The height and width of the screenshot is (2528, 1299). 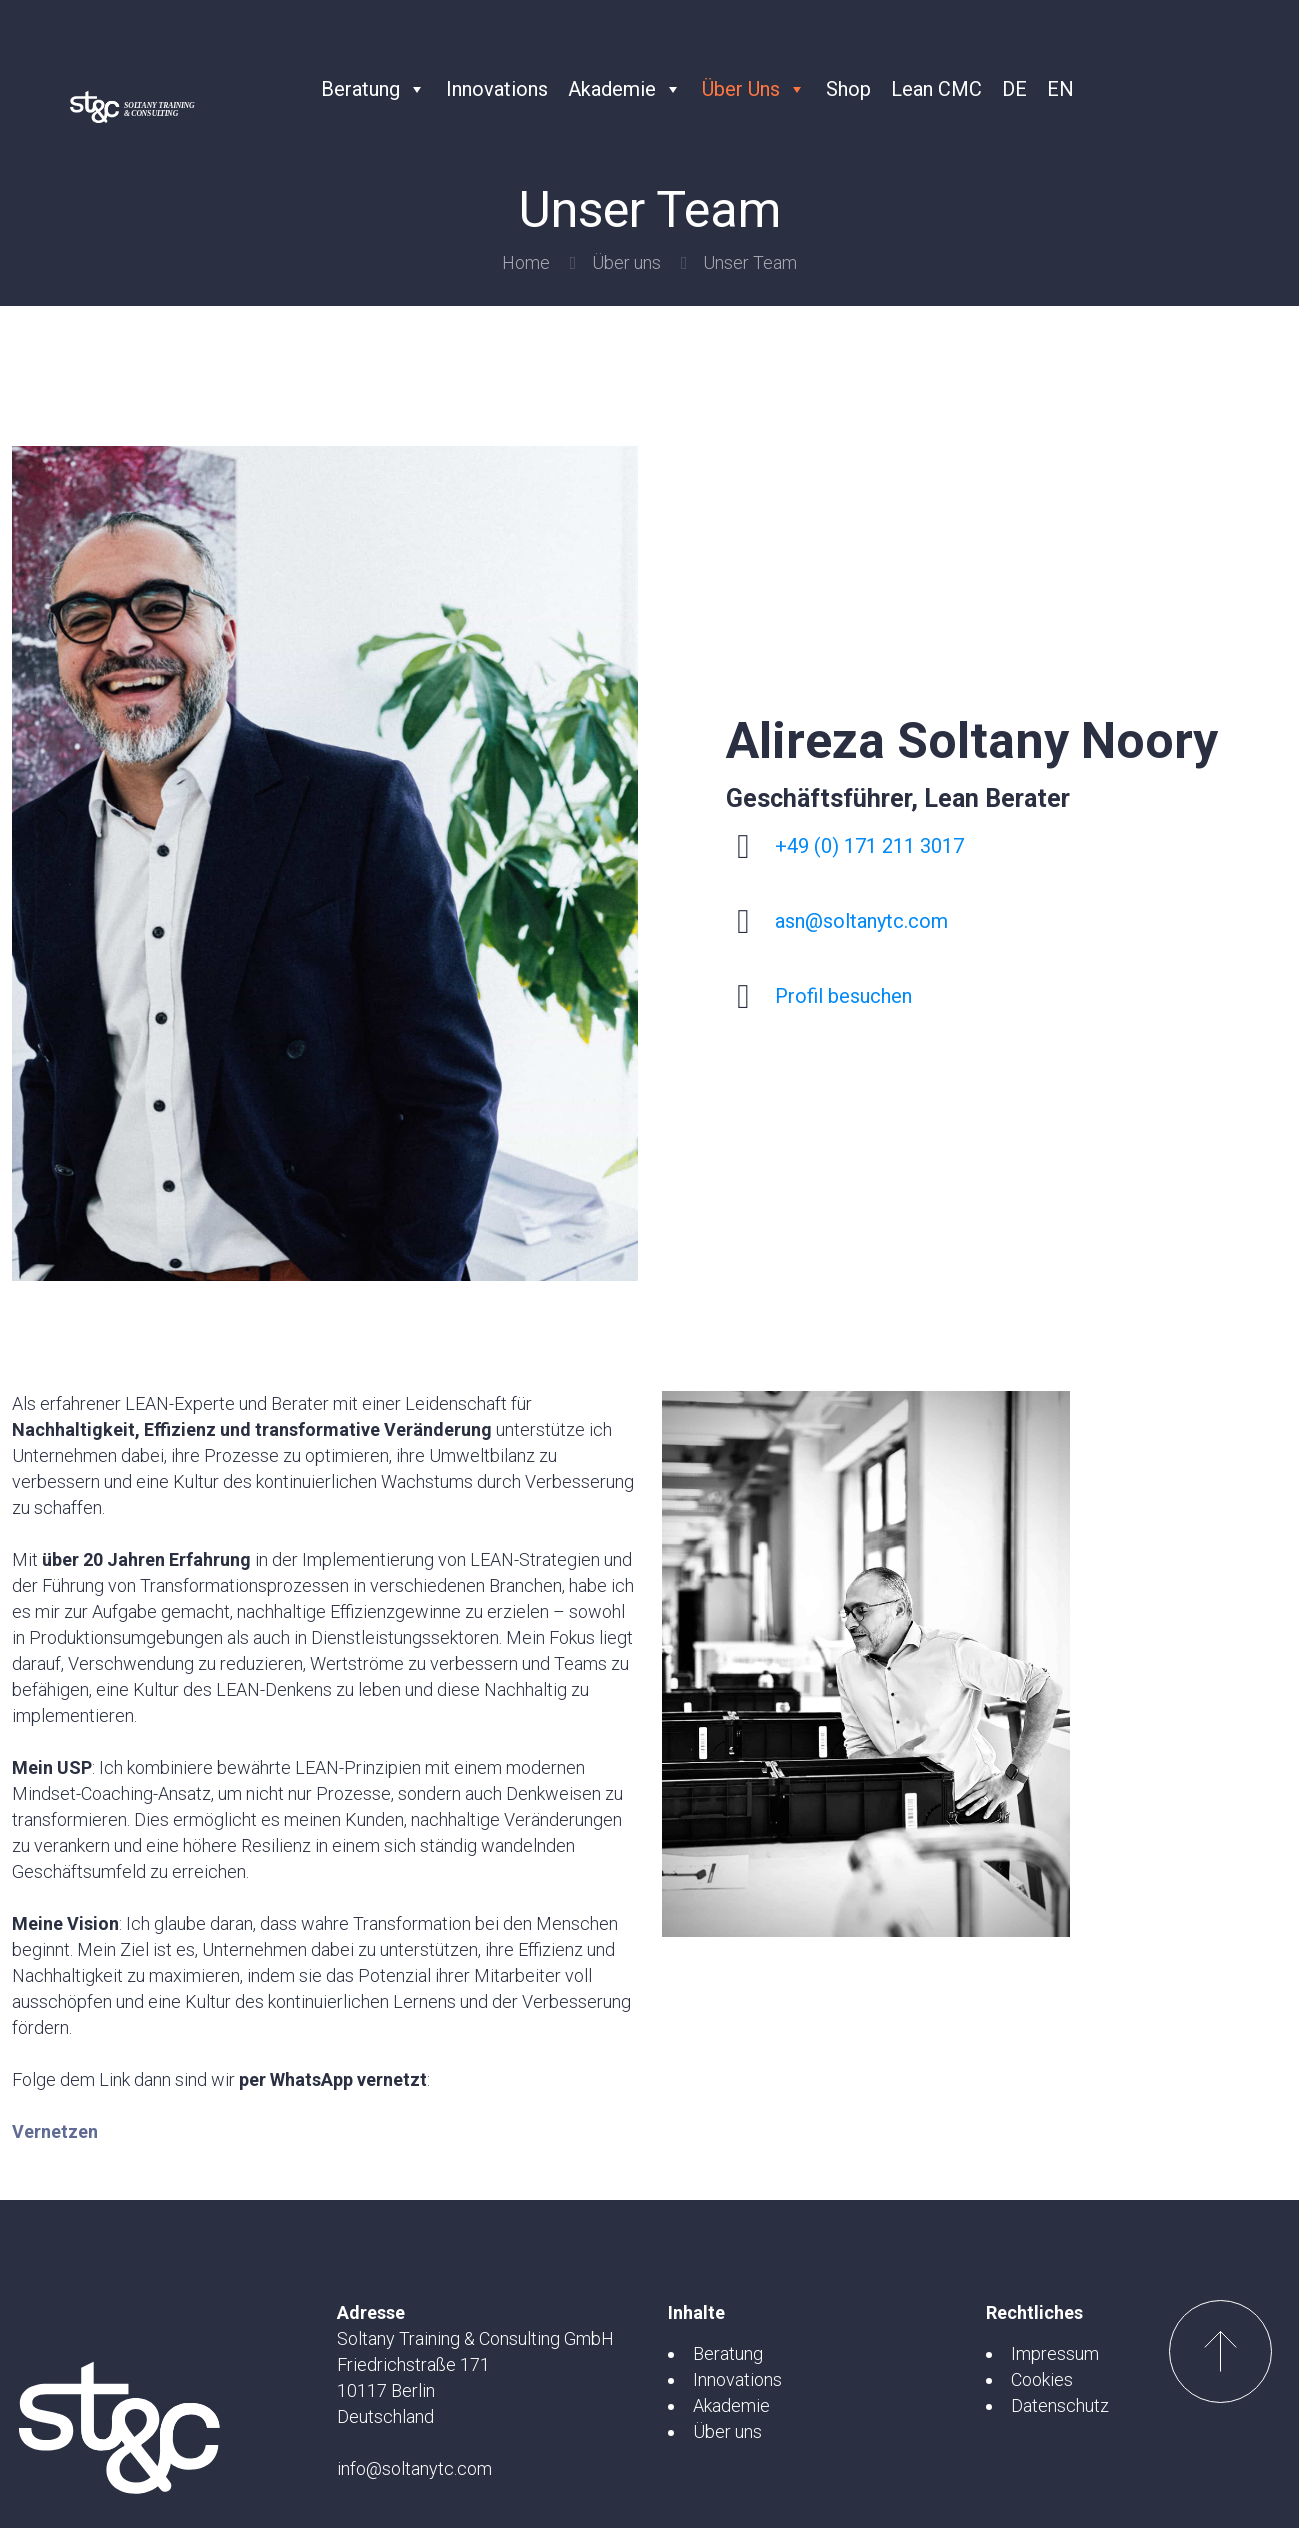 What do you see at coordinates (936, 89) in the screenshot?
I see `Lean CMC` at bounding box center [936, 89].